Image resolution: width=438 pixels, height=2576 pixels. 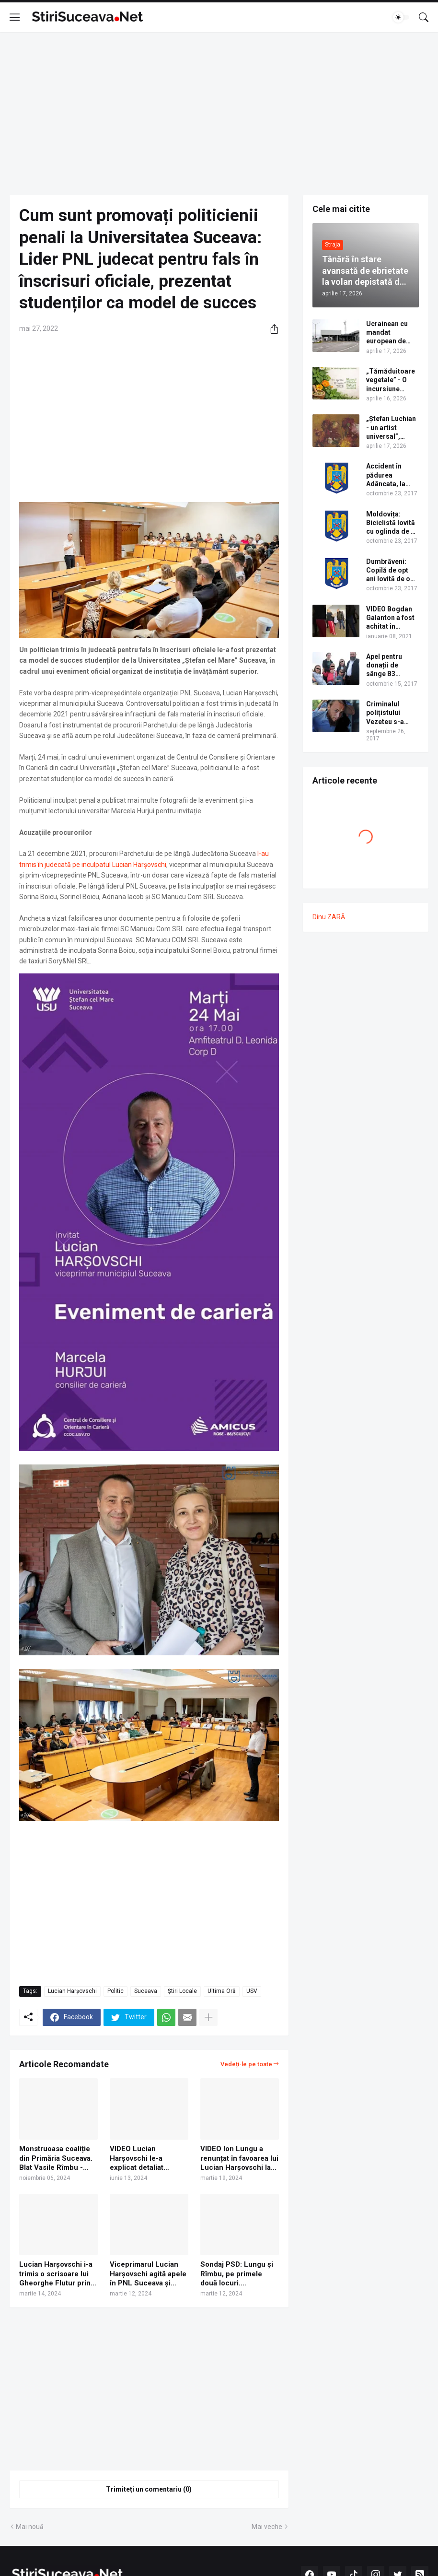 I want to click on Monstruoasa coaliție din Primăria Suceava. Blat Vasile Rîmbu - Nelu Bălan. PSD și PNL își împart posturile de viceprimar, so click(x=55, y=2158).